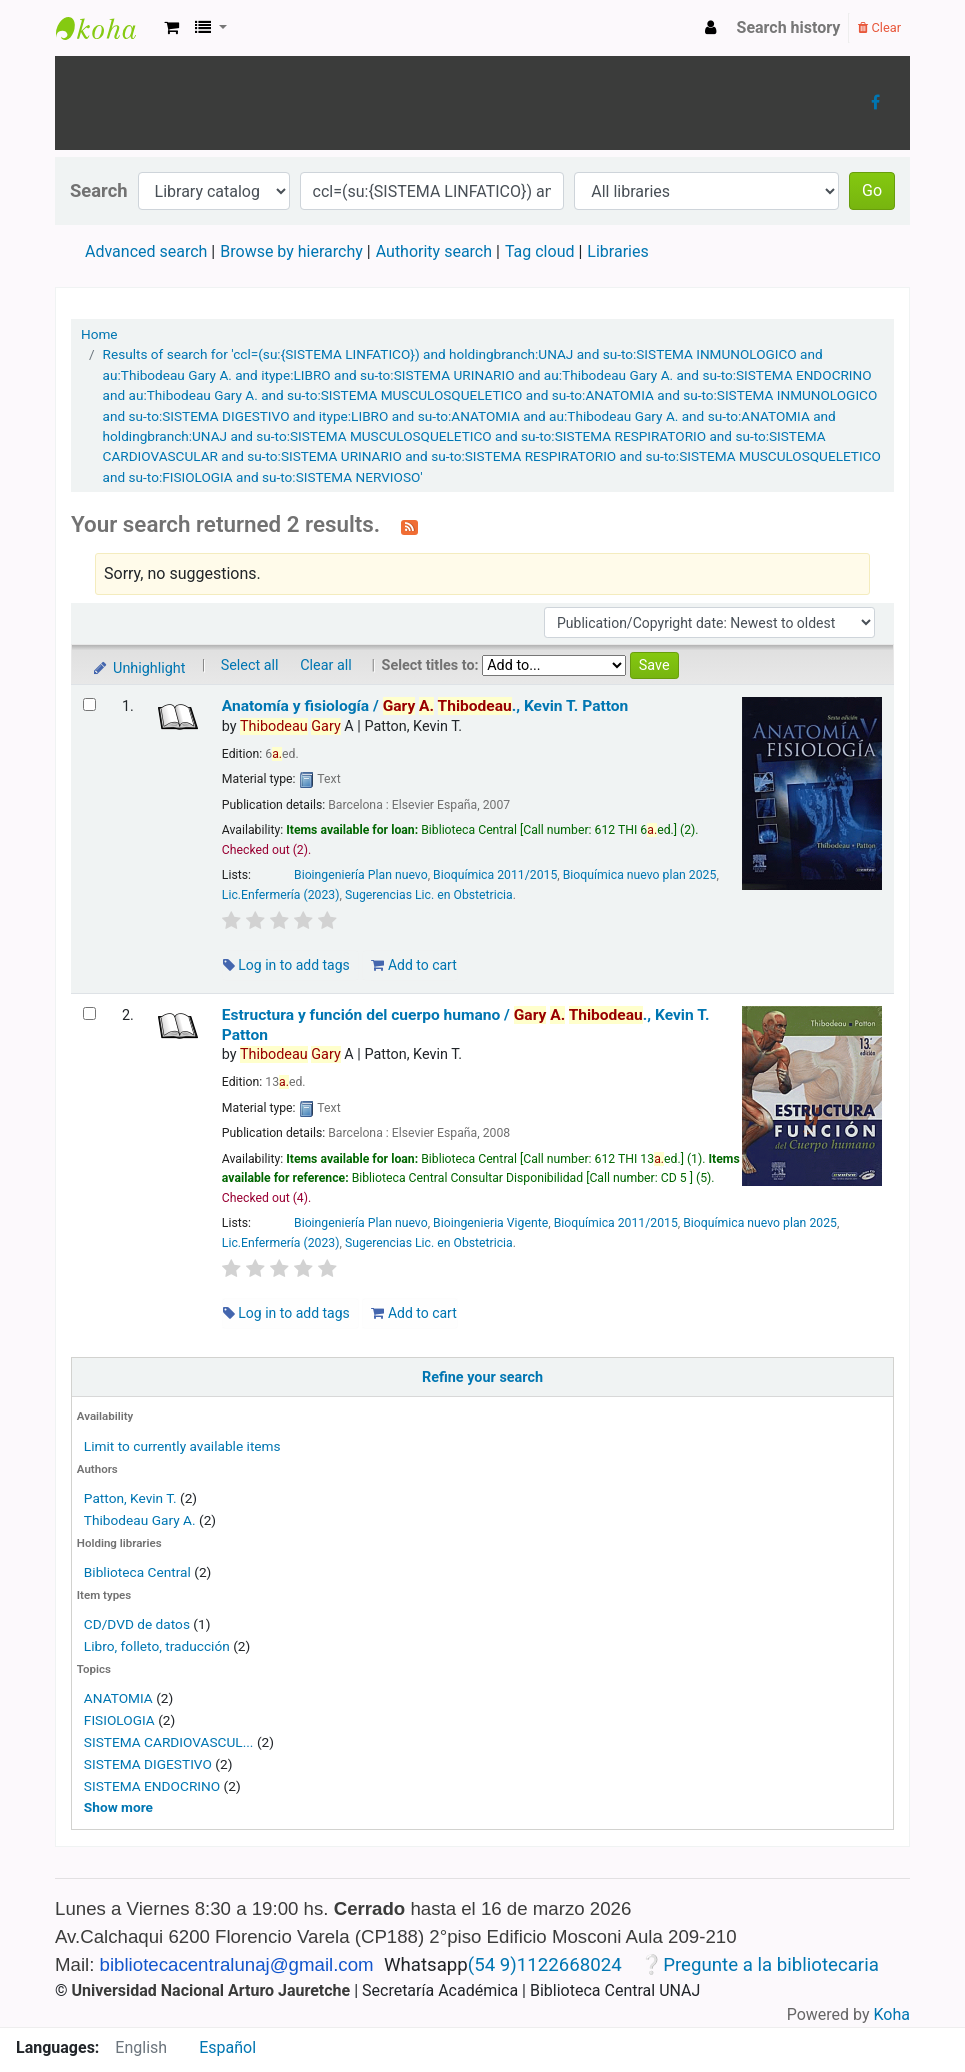  What do you see at coordinates (617, 251) in the screenshot?
I see `Libraries` at bounding box center [617, 251].